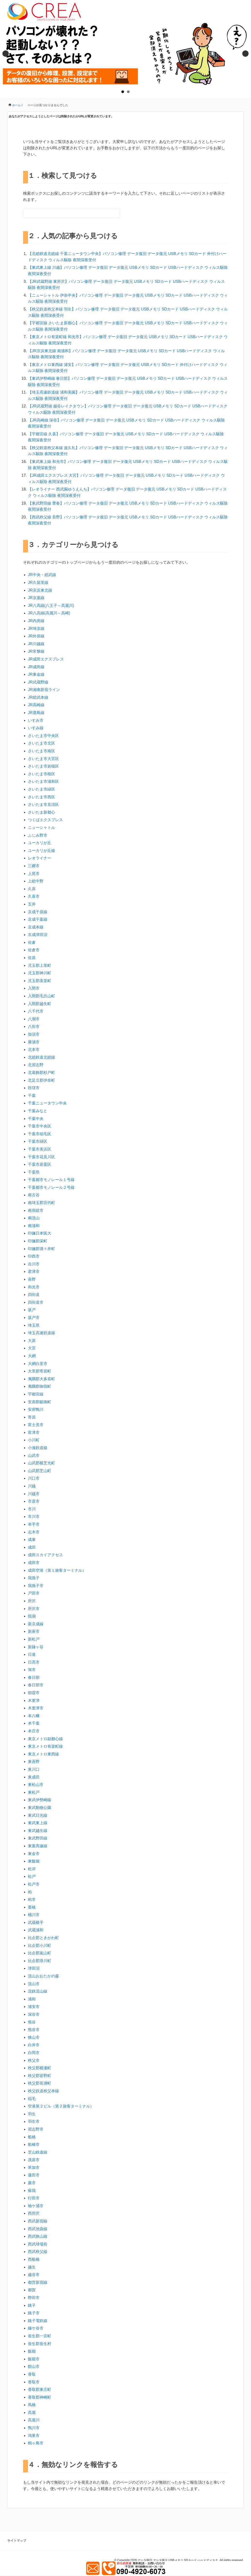 This screenshot has height=2576, width=251. I want to click on 西武池袋線, so click(37, 2229).